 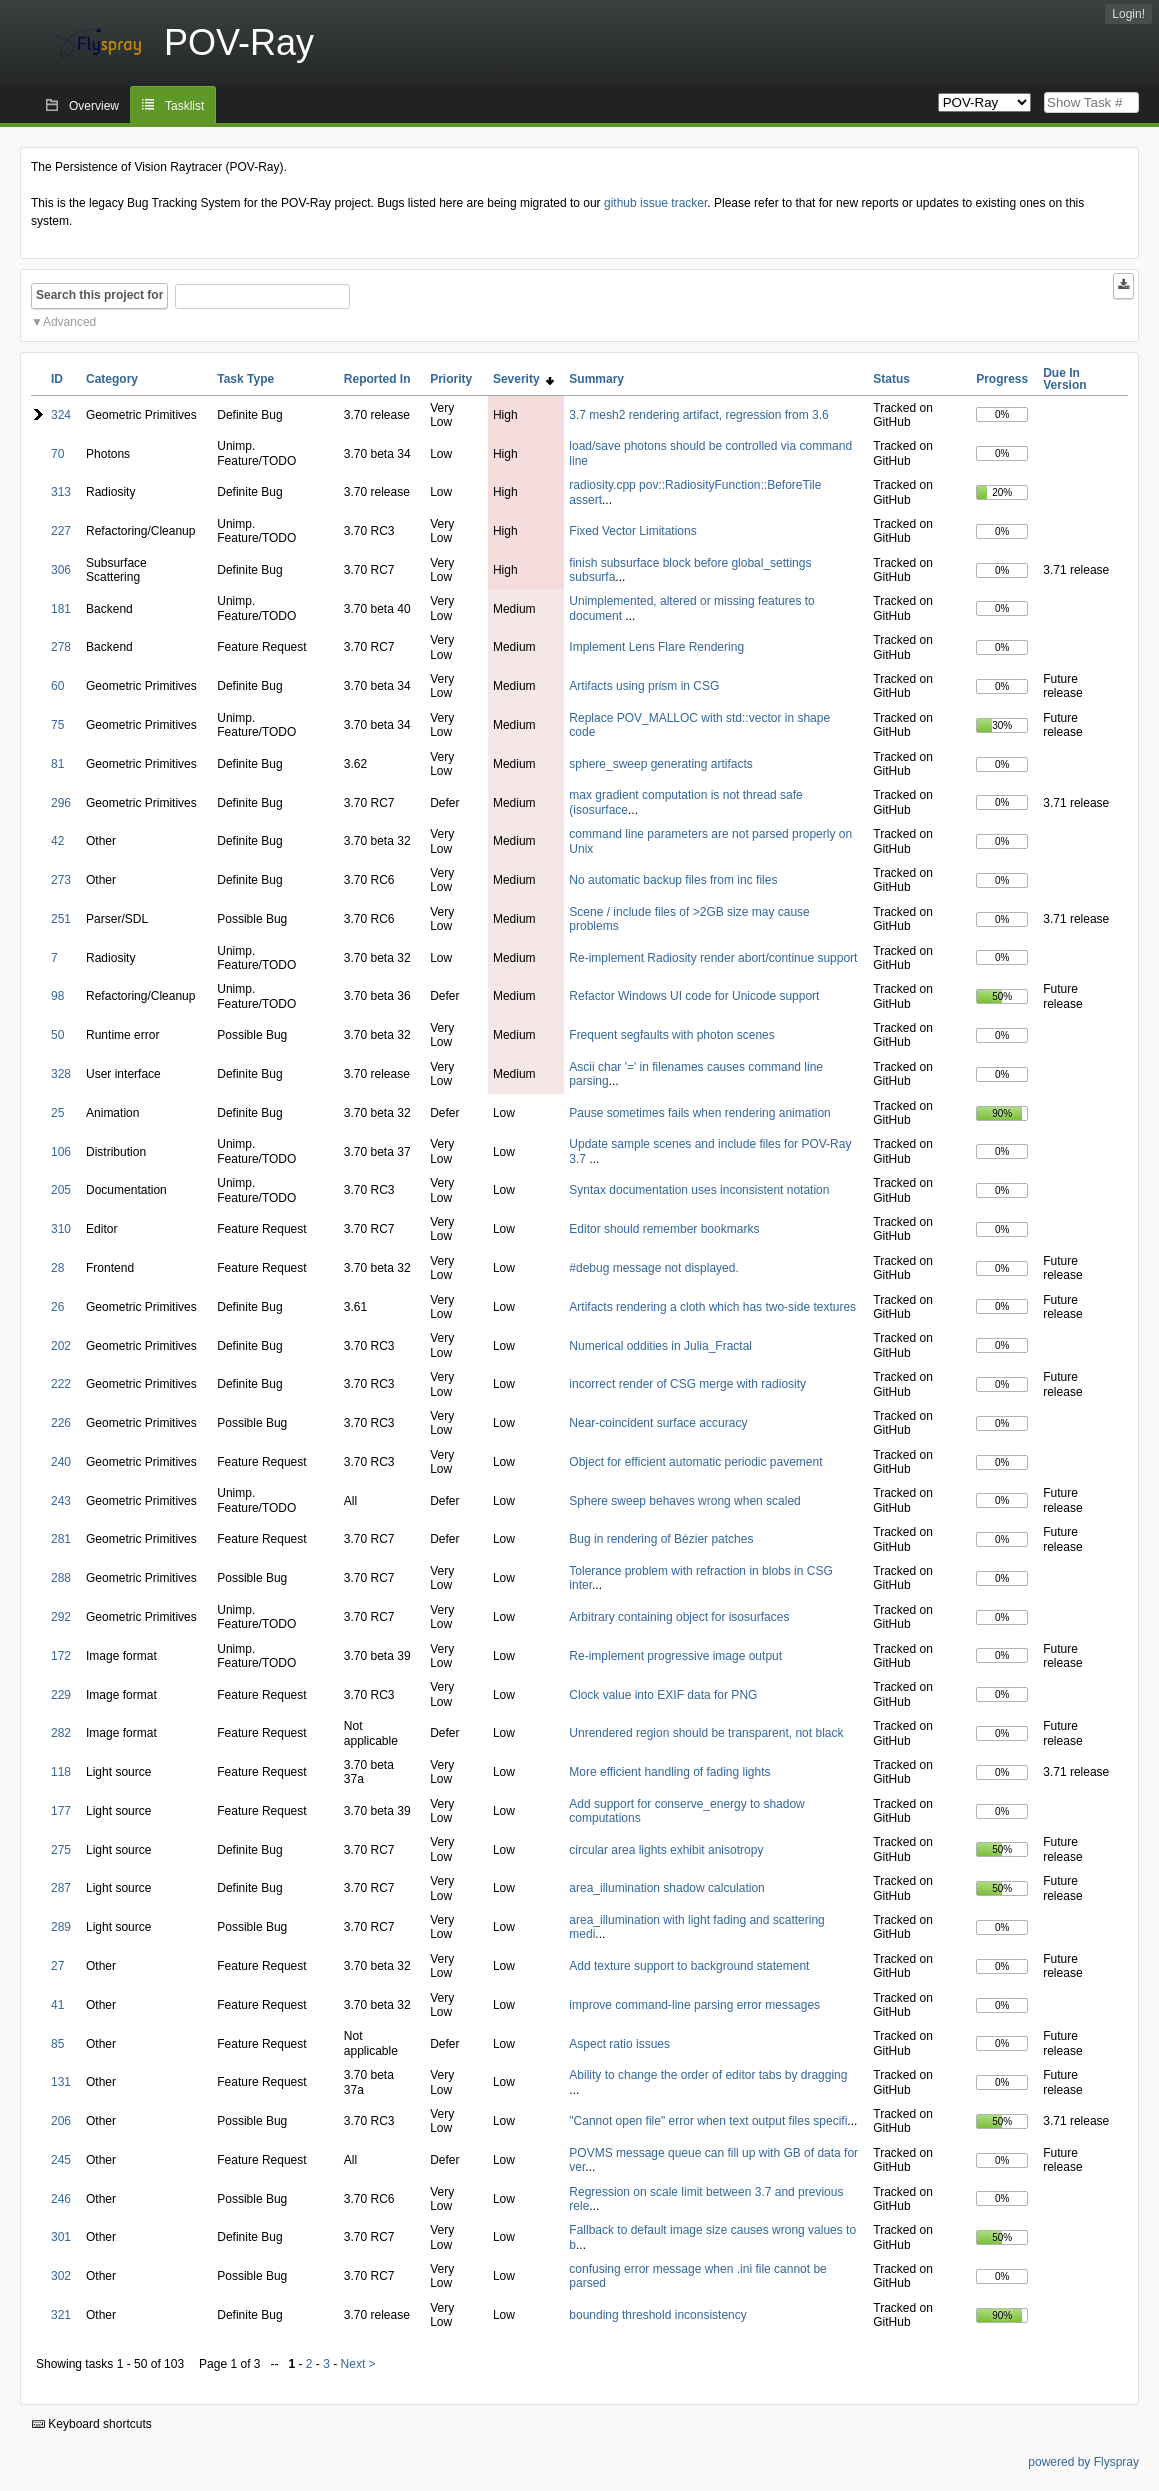 I want to click on ID, so click(x=57, y=379).